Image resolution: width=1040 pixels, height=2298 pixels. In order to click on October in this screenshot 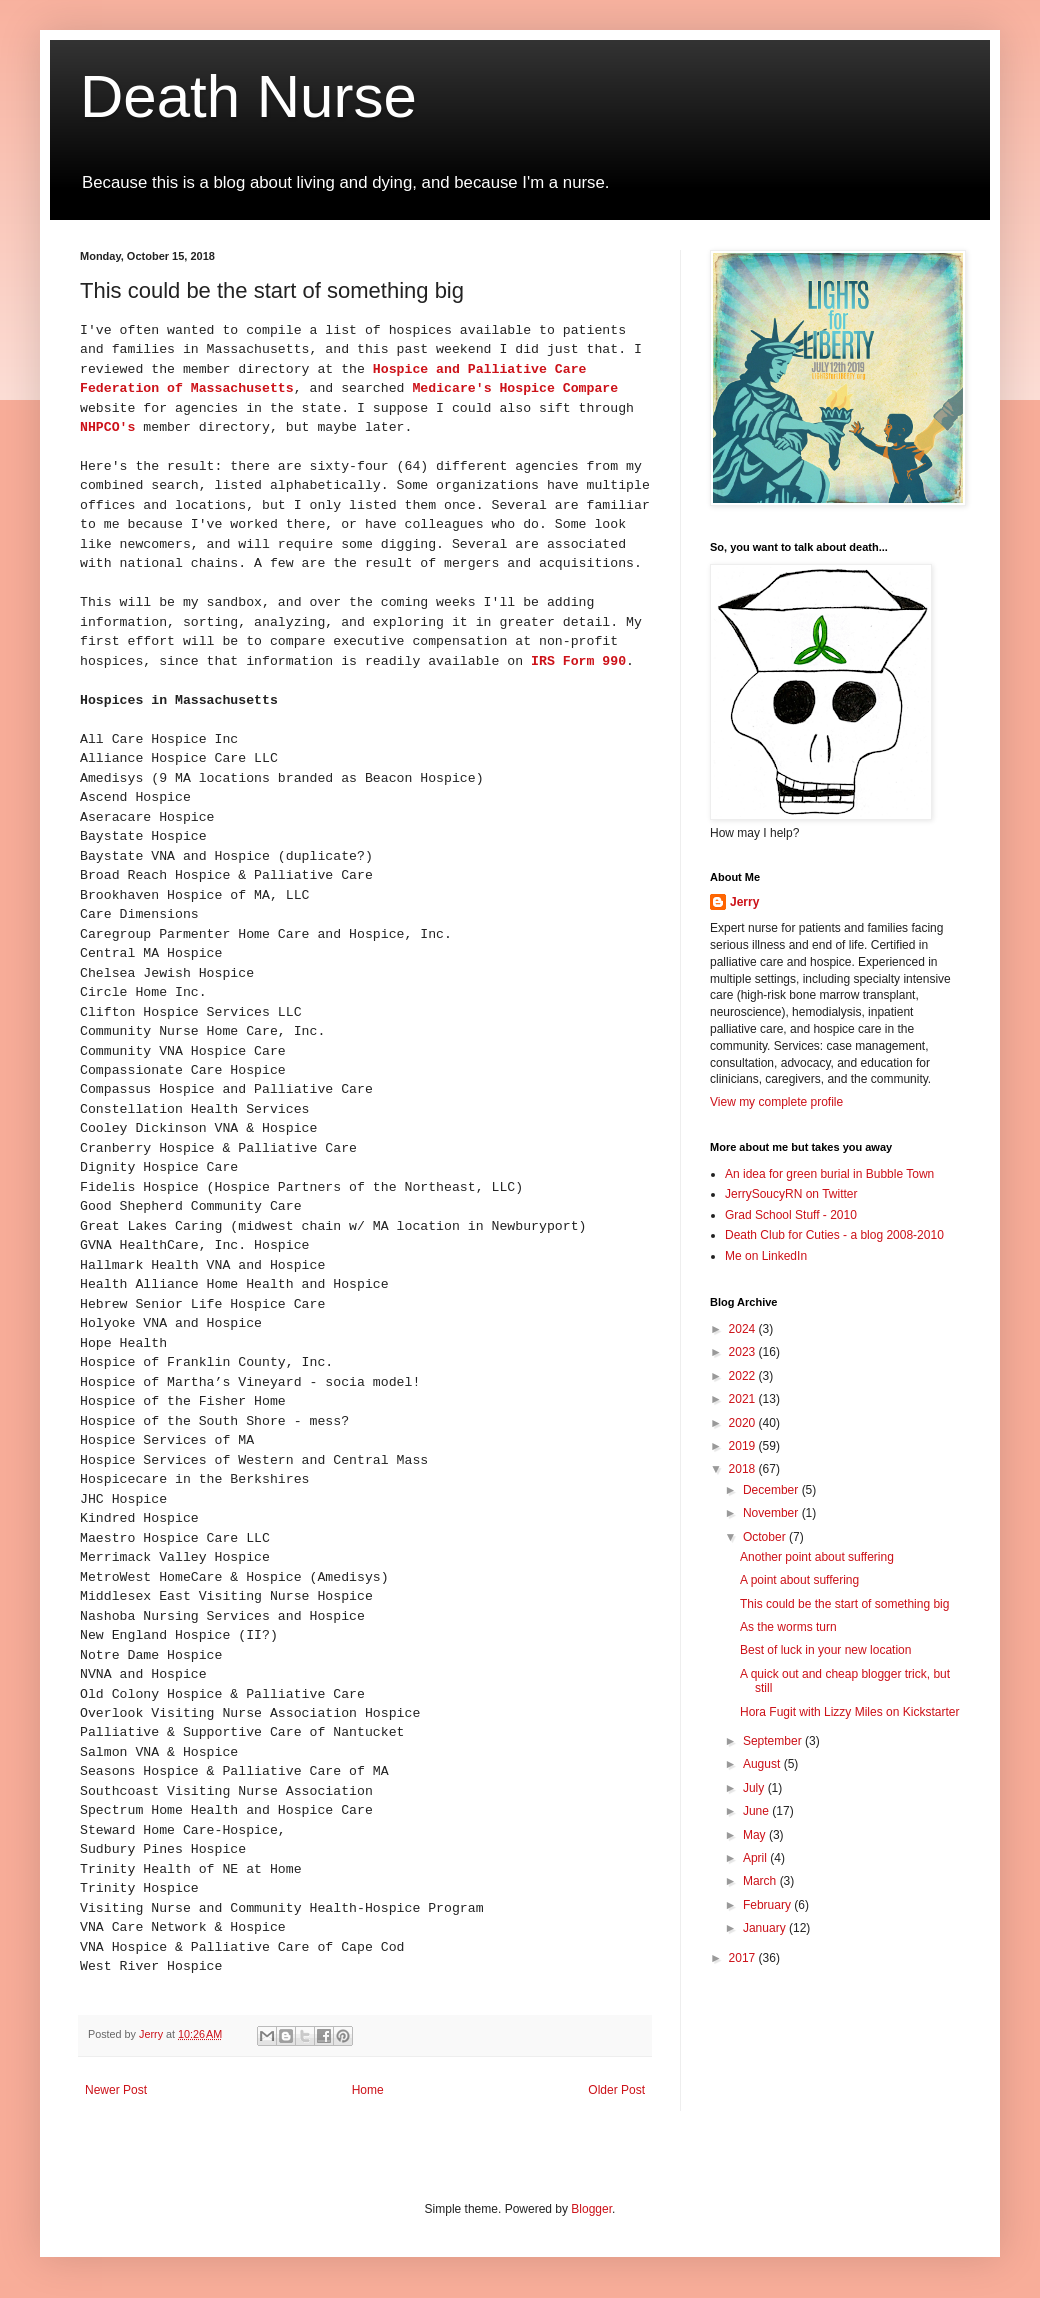, I will do `click(766, 1537)`.